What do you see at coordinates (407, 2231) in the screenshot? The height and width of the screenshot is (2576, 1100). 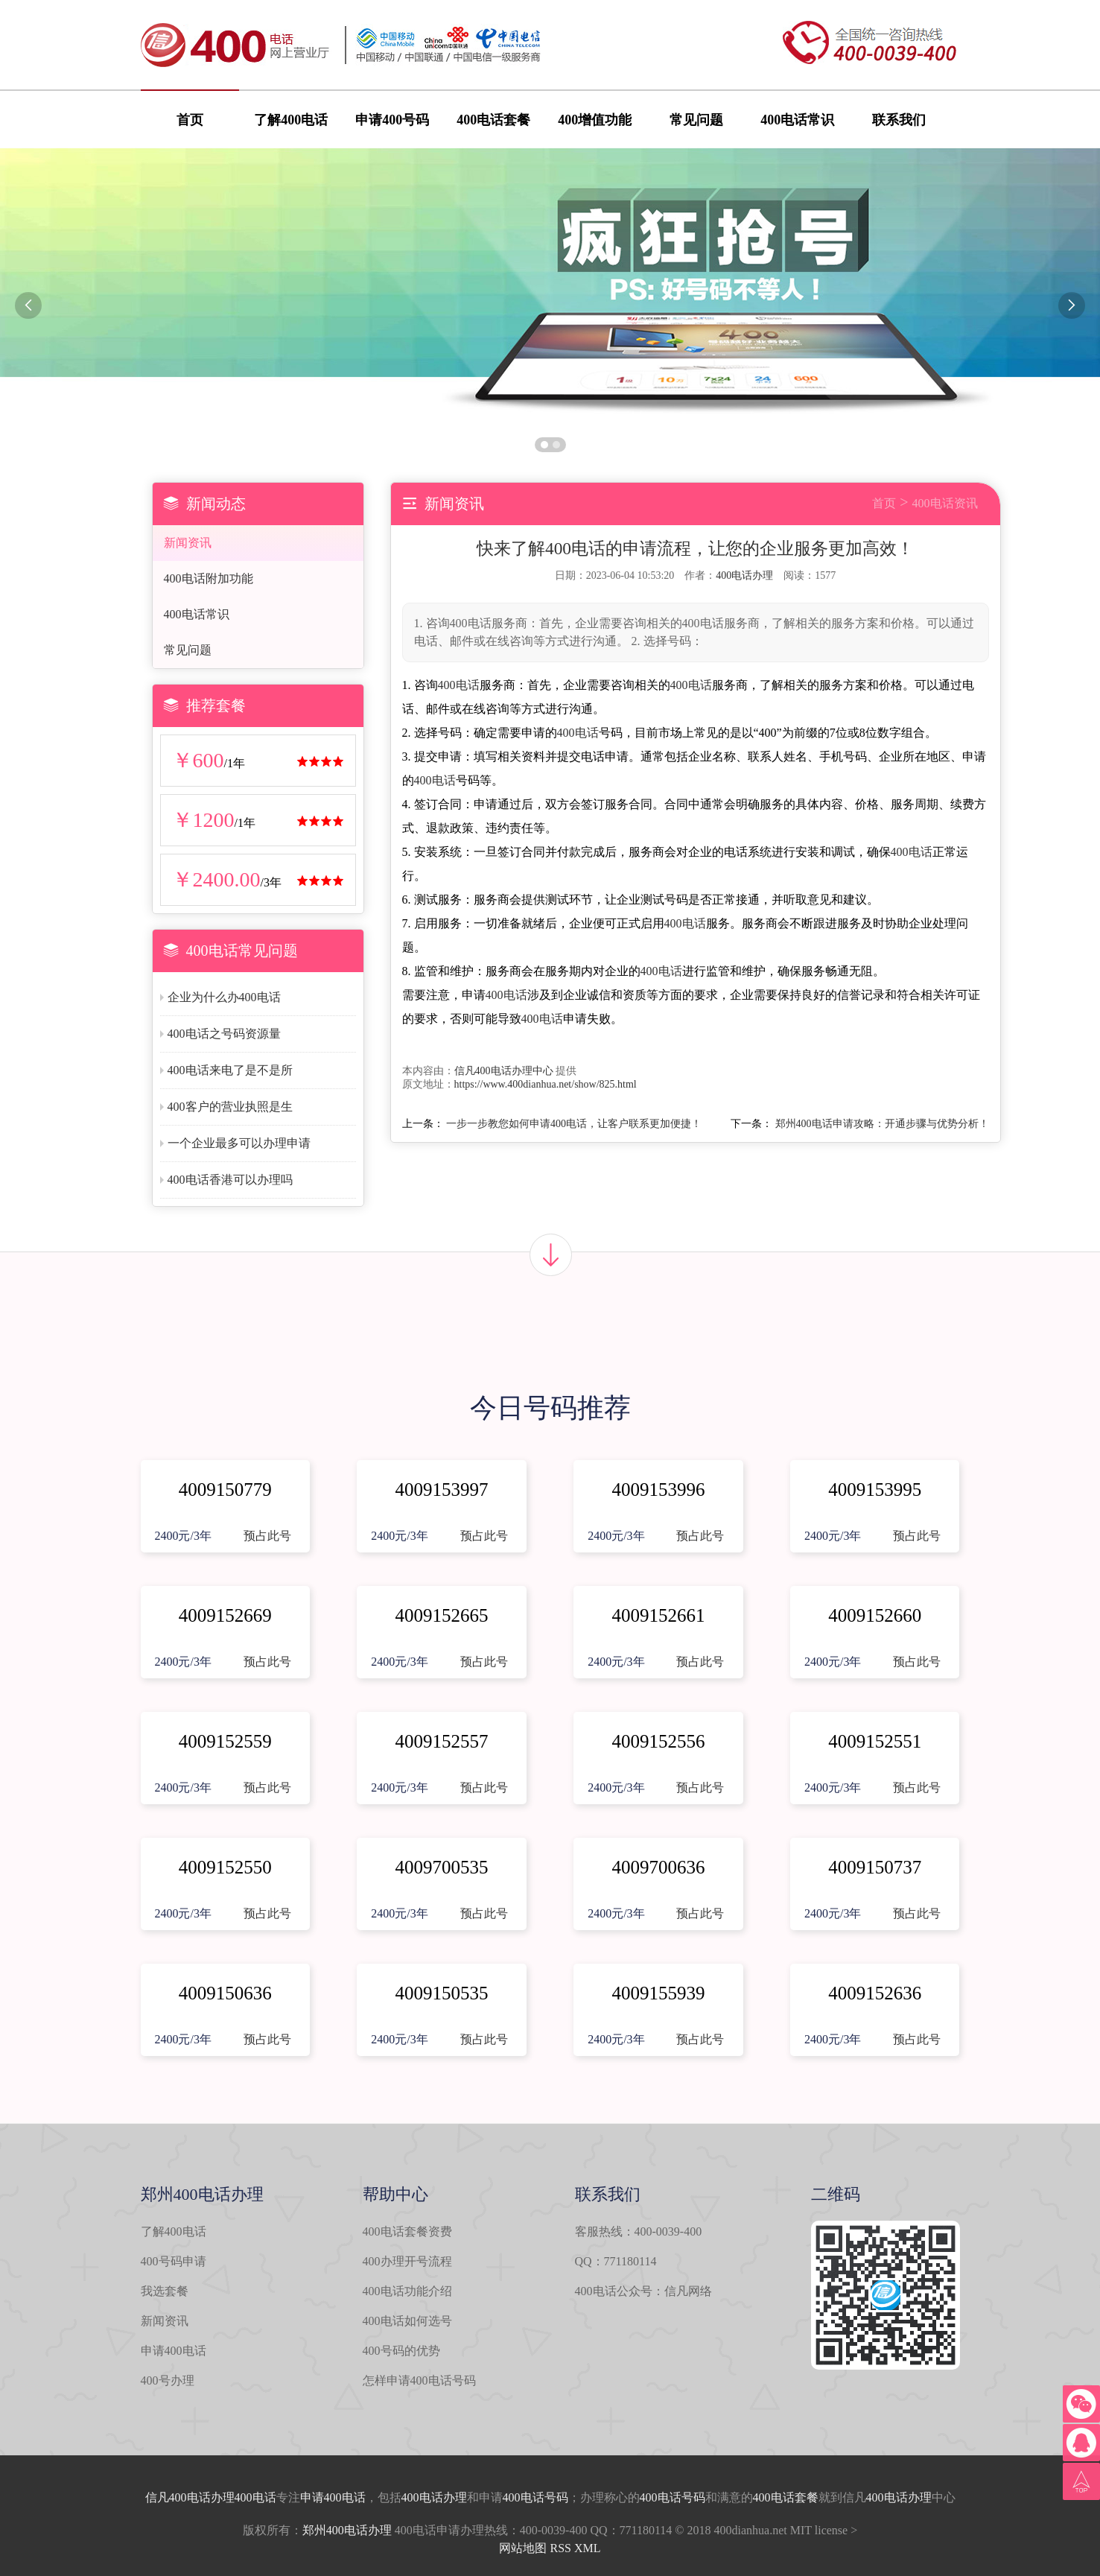 I see `400电话套餐资费` at bounding box center [407, 2231].